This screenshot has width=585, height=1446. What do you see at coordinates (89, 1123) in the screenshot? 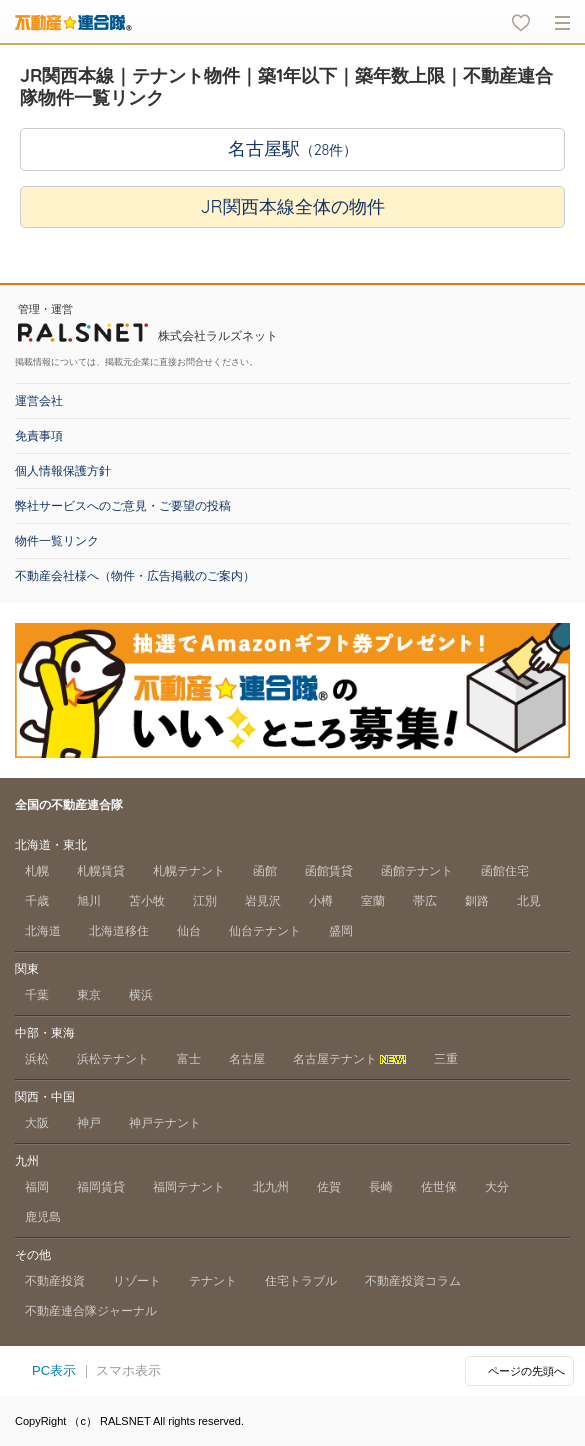
I see `神戸` at bounding box center [89, 1123].